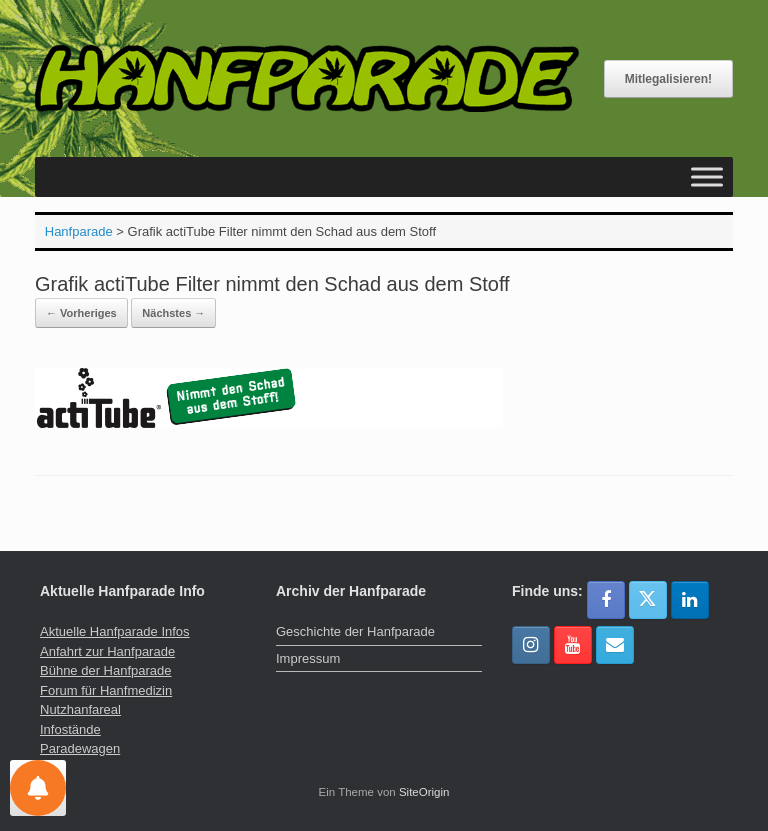 The height and width of the screenshot is (831, 768). I want to click on Mitlegalisieren!, so click(668, 79).